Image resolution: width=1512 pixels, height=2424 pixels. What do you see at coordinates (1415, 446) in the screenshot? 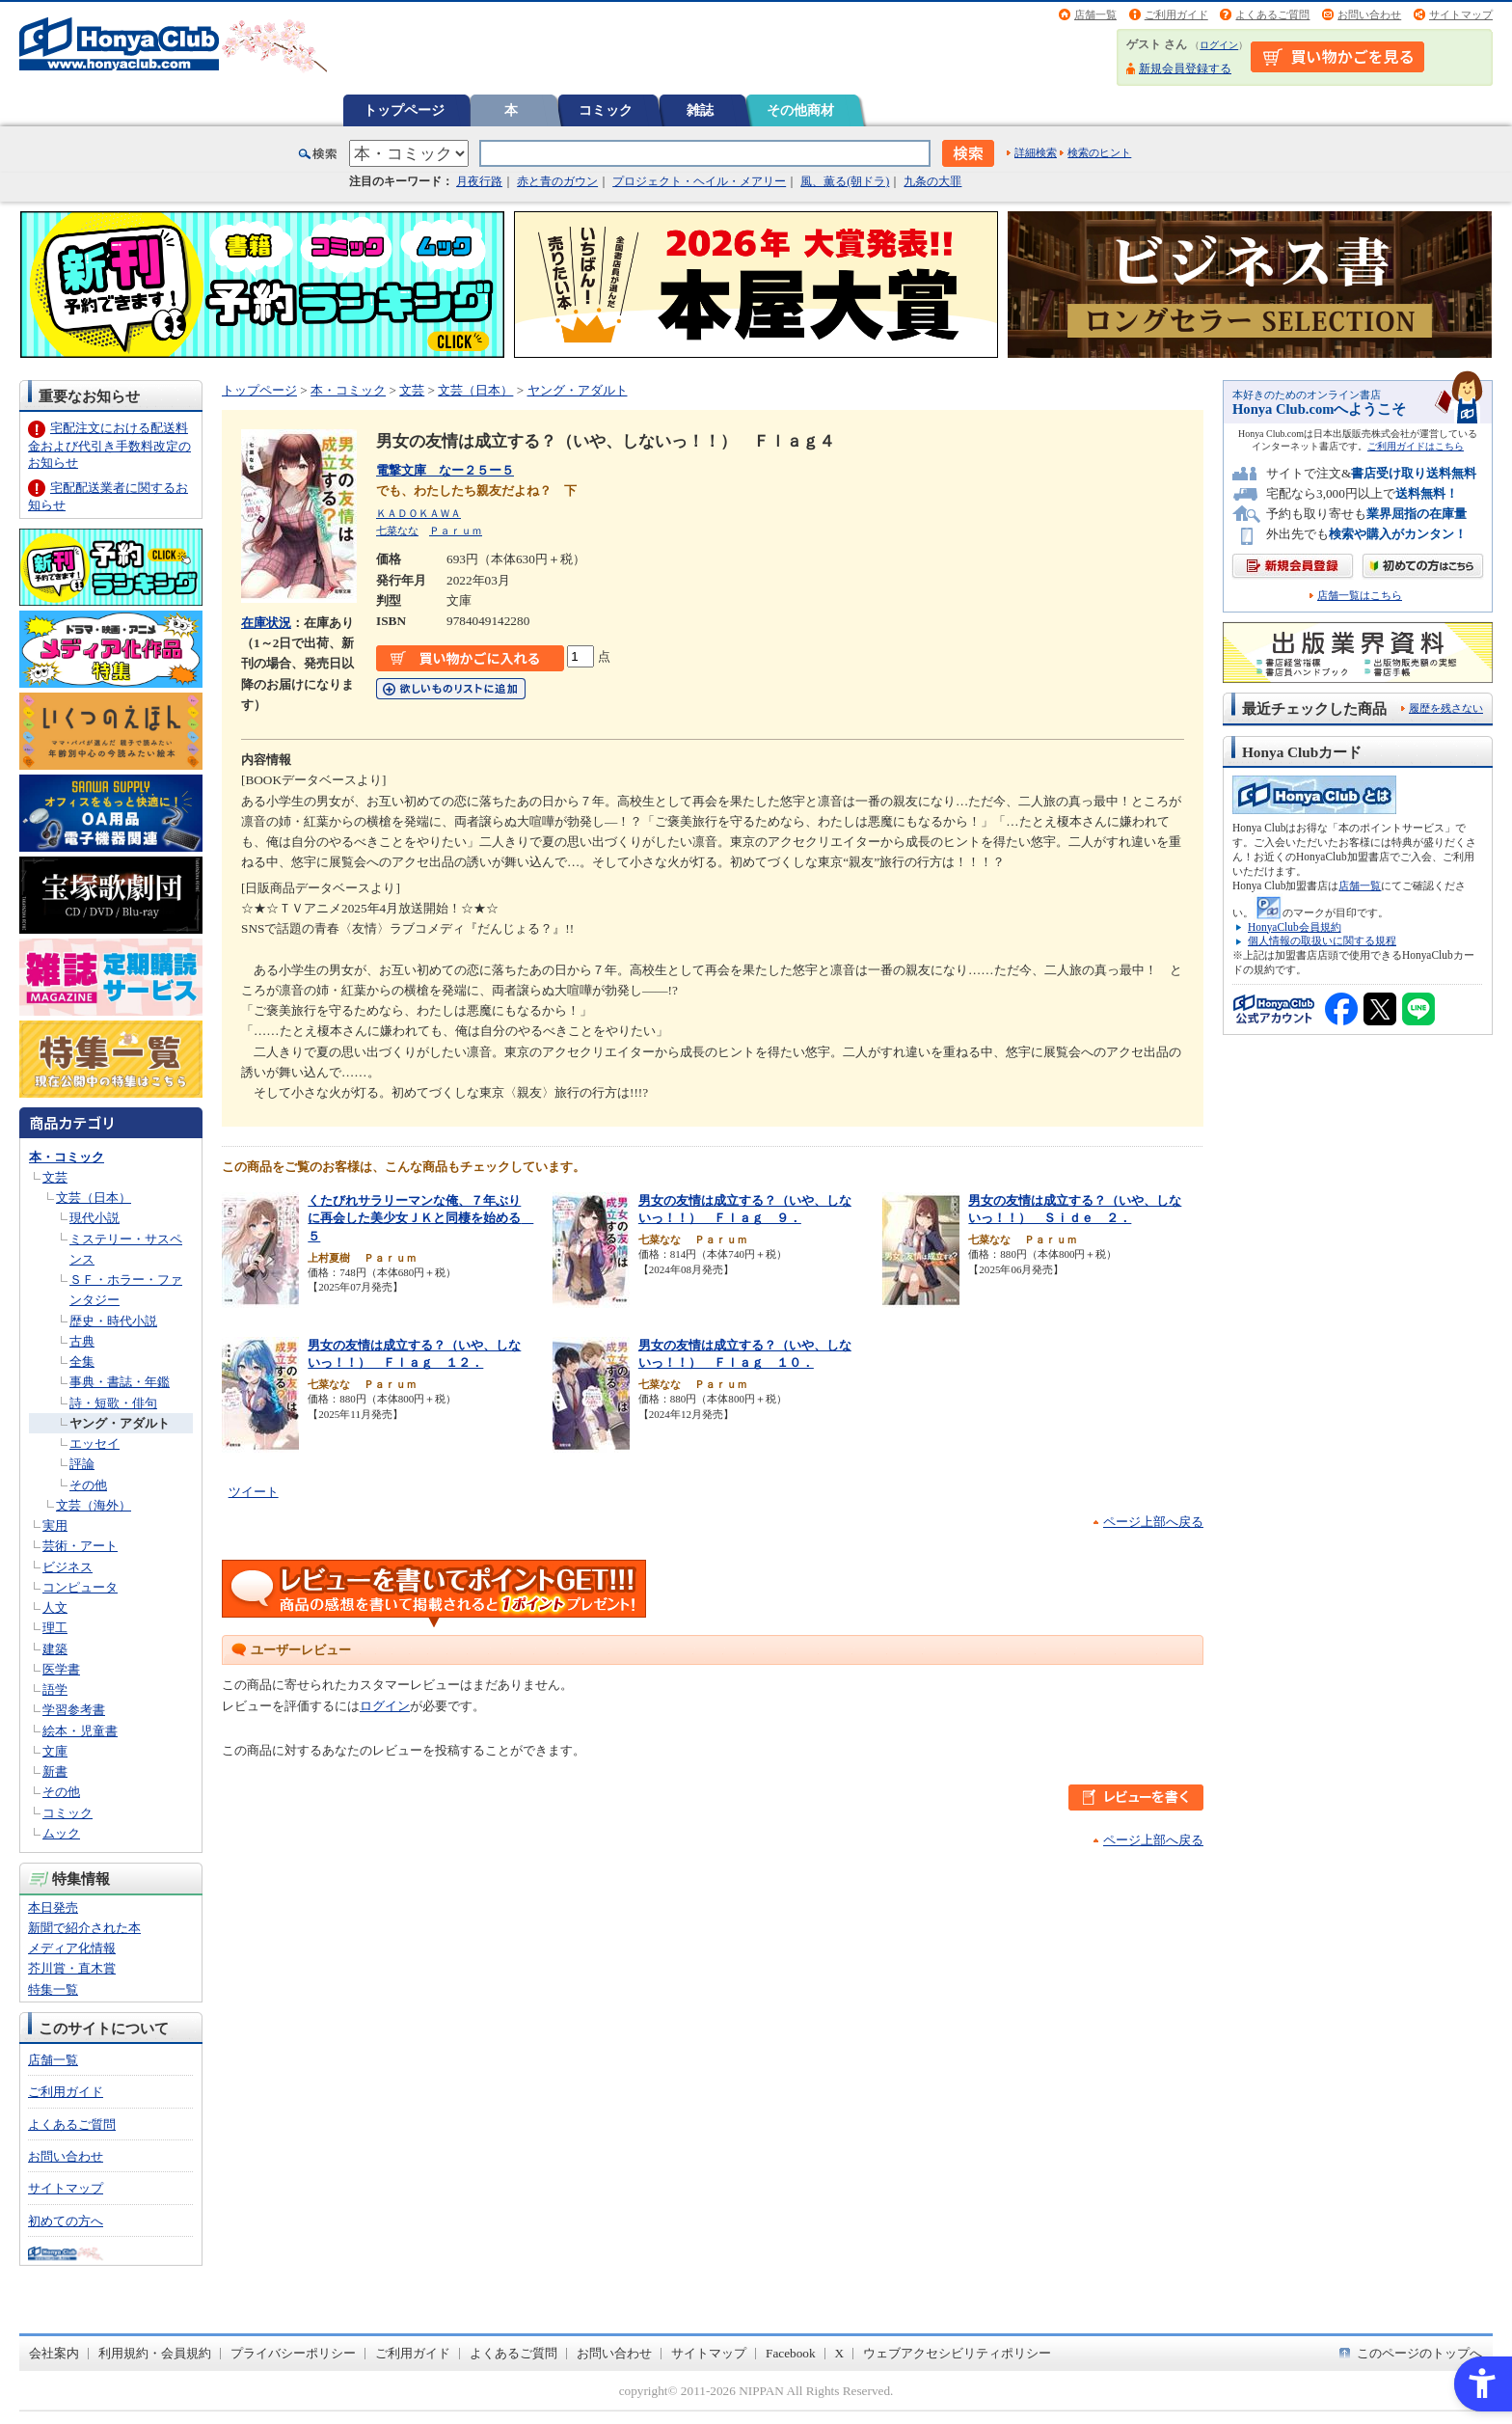
I see `ご利用ガイドはこちら` at bounding box center [1415, 446].